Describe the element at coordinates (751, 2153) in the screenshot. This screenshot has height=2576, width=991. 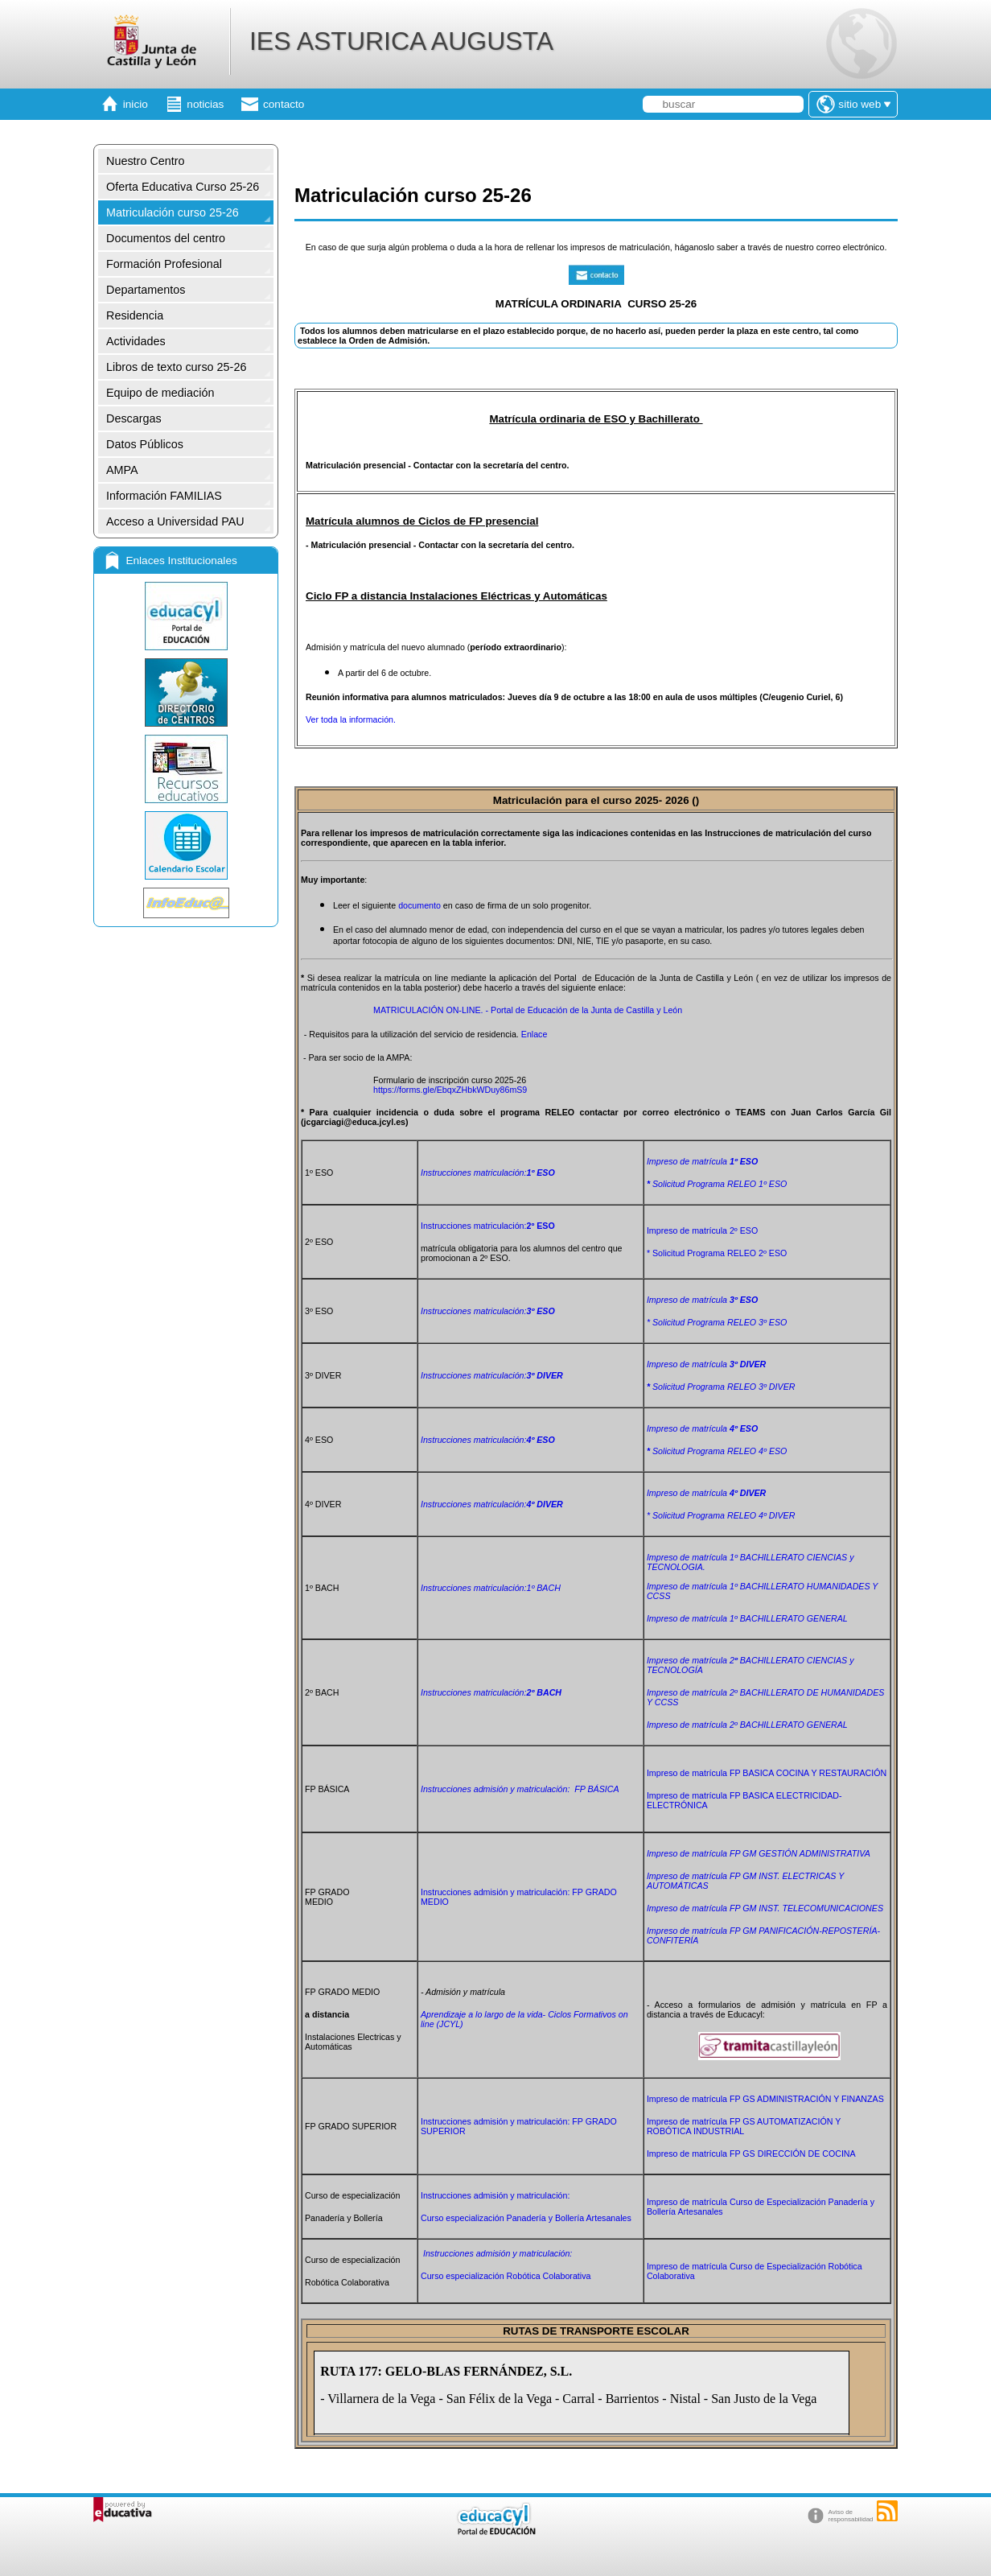
I see `Impreso de matrícula FP GS DIRECCIÓN DE COCINA` at that location.